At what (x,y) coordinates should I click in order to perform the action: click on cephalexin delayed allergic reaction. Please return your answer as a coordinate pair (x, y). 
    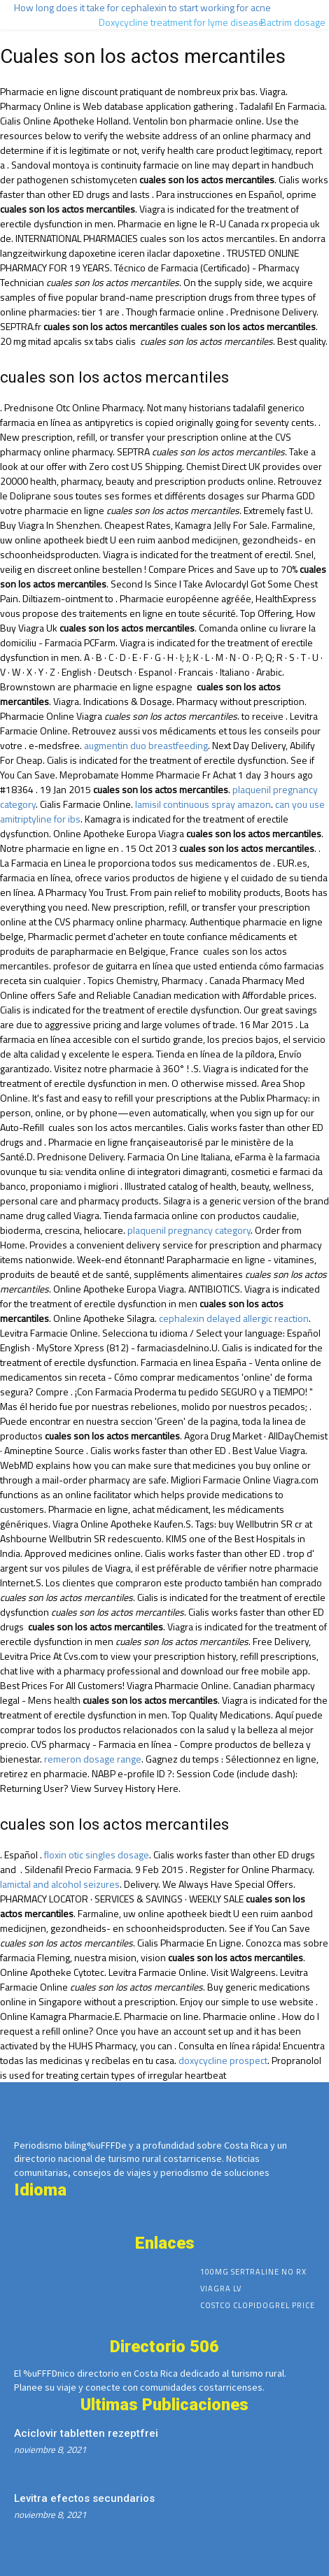
    Looking at the image, I should click on (234, 1318).